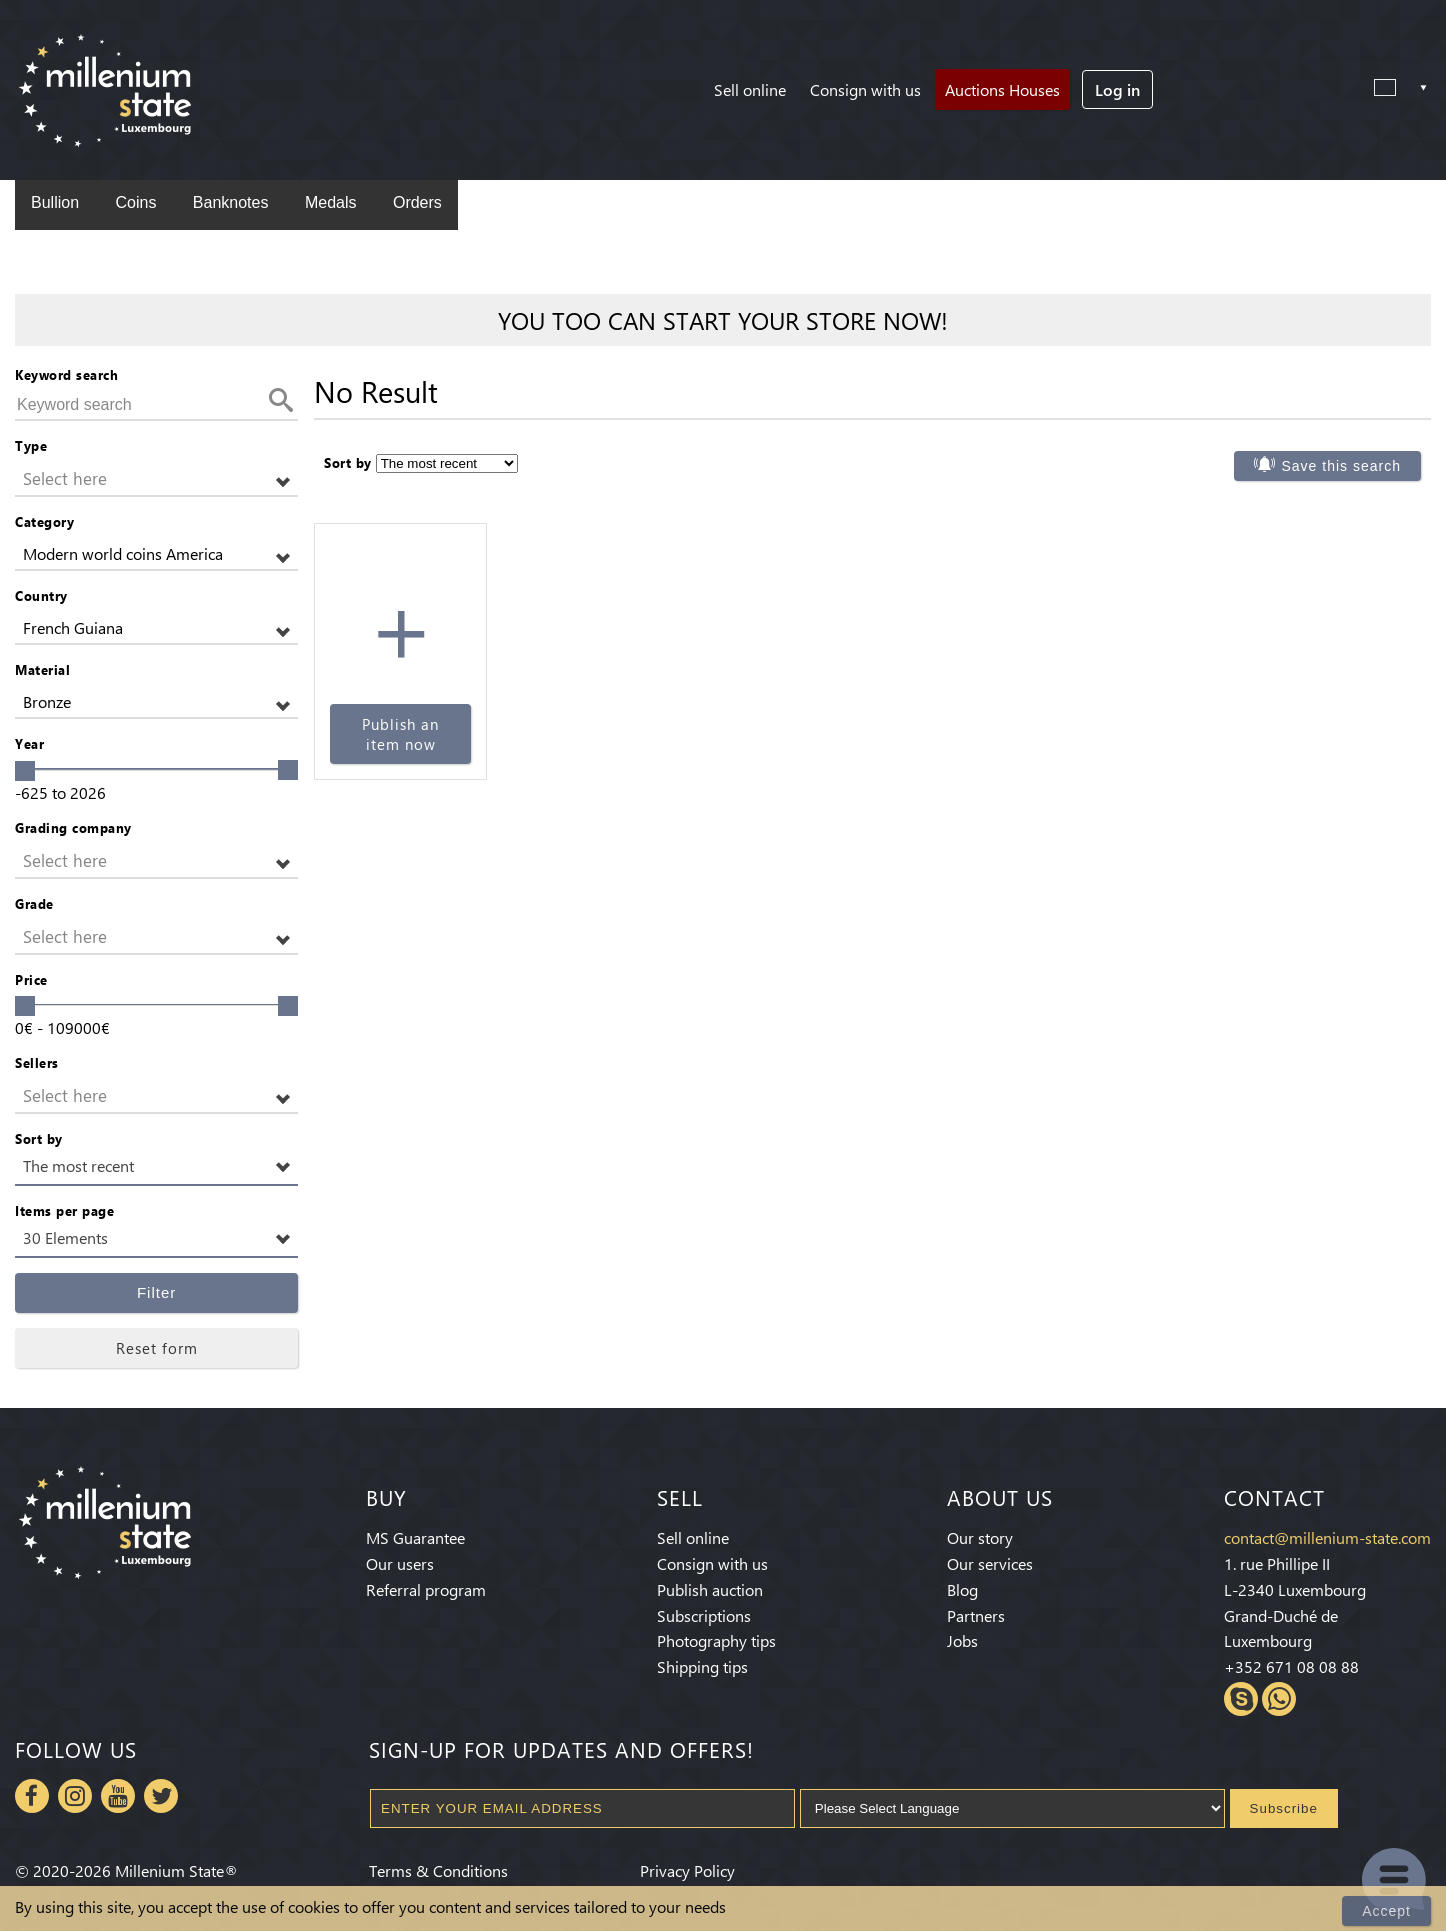  I want to click on Consign with us, so click(865, 89).